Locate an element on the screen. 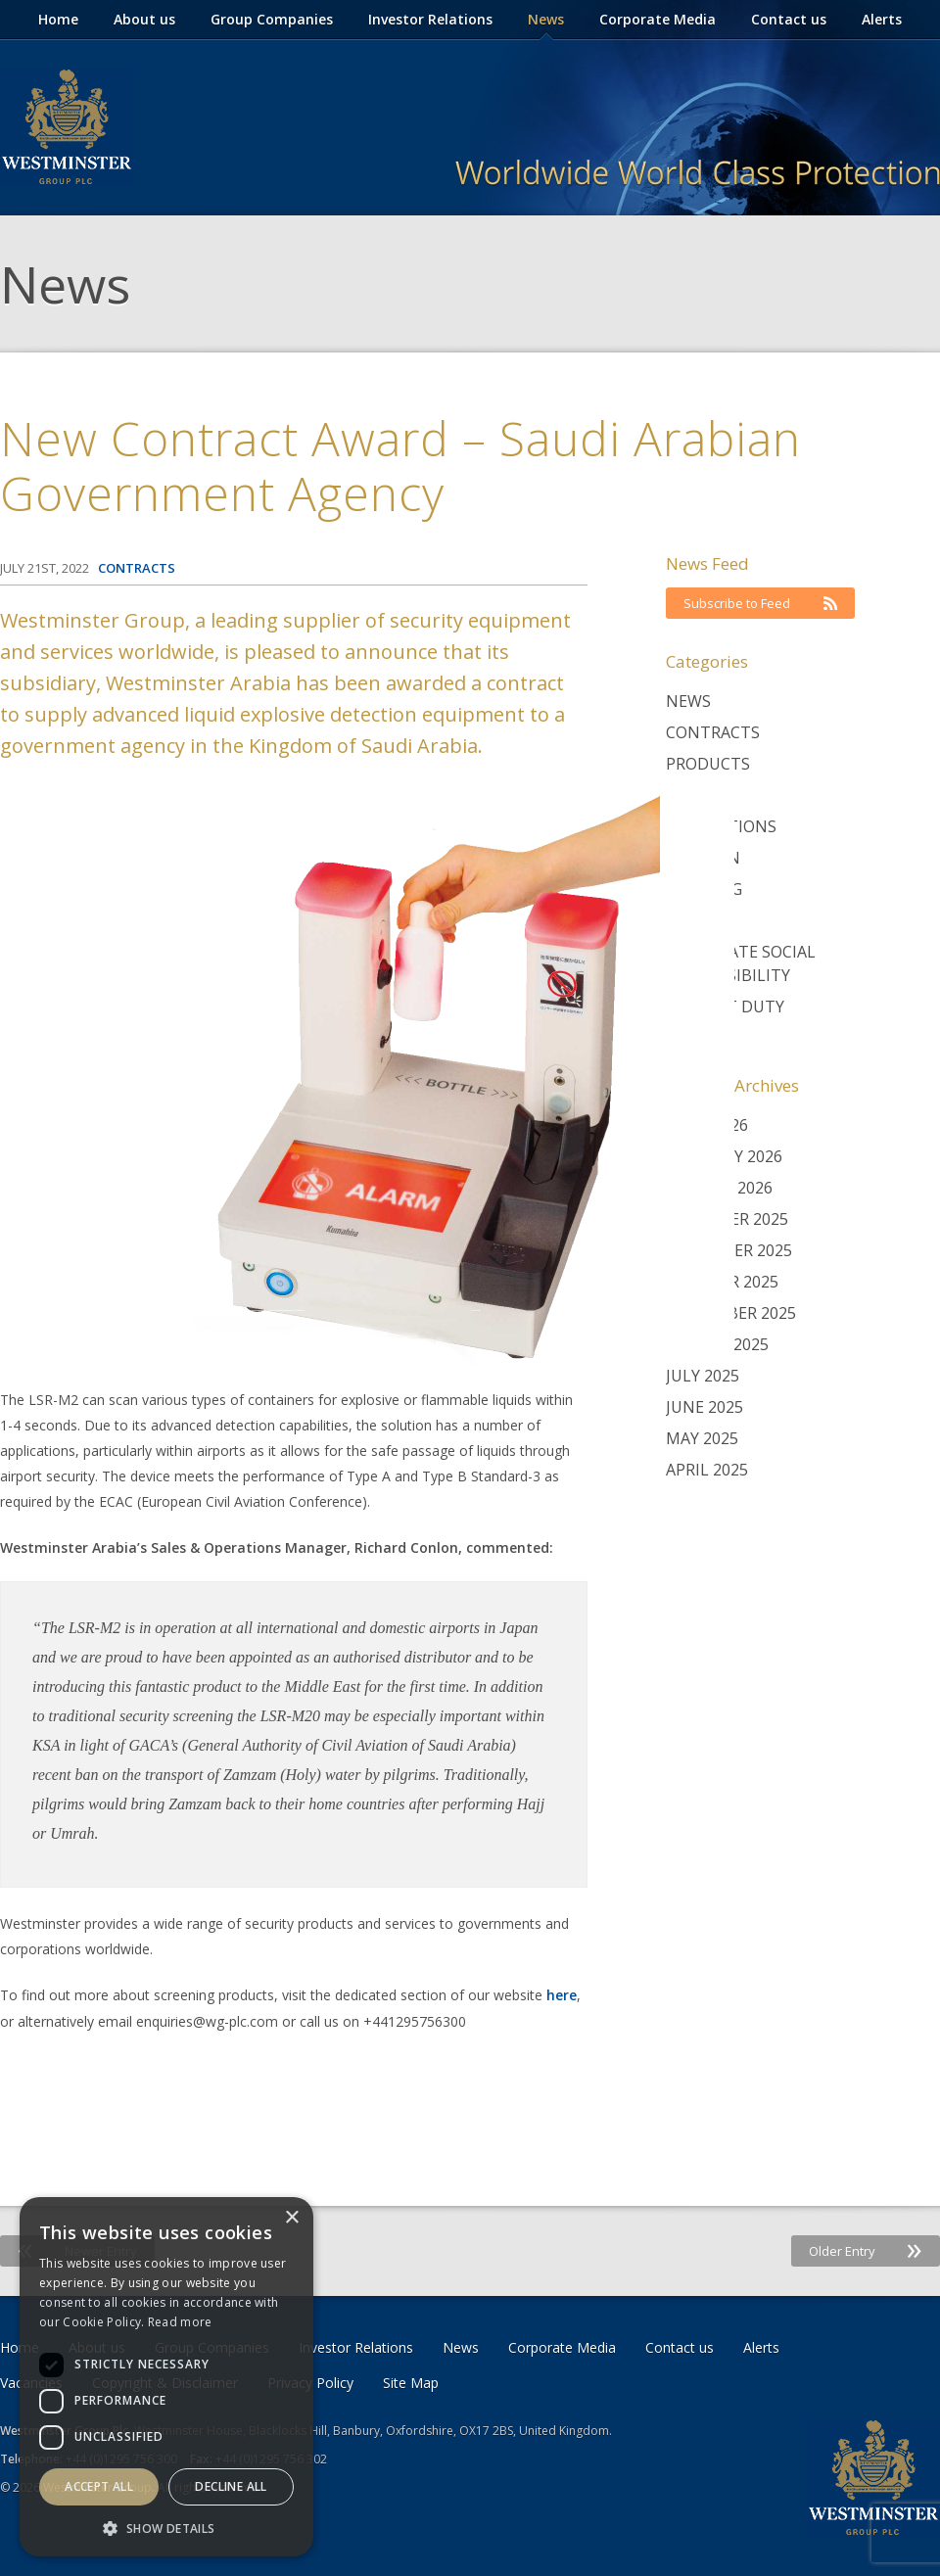  Corporate Media is located at coordinates (657, 19).